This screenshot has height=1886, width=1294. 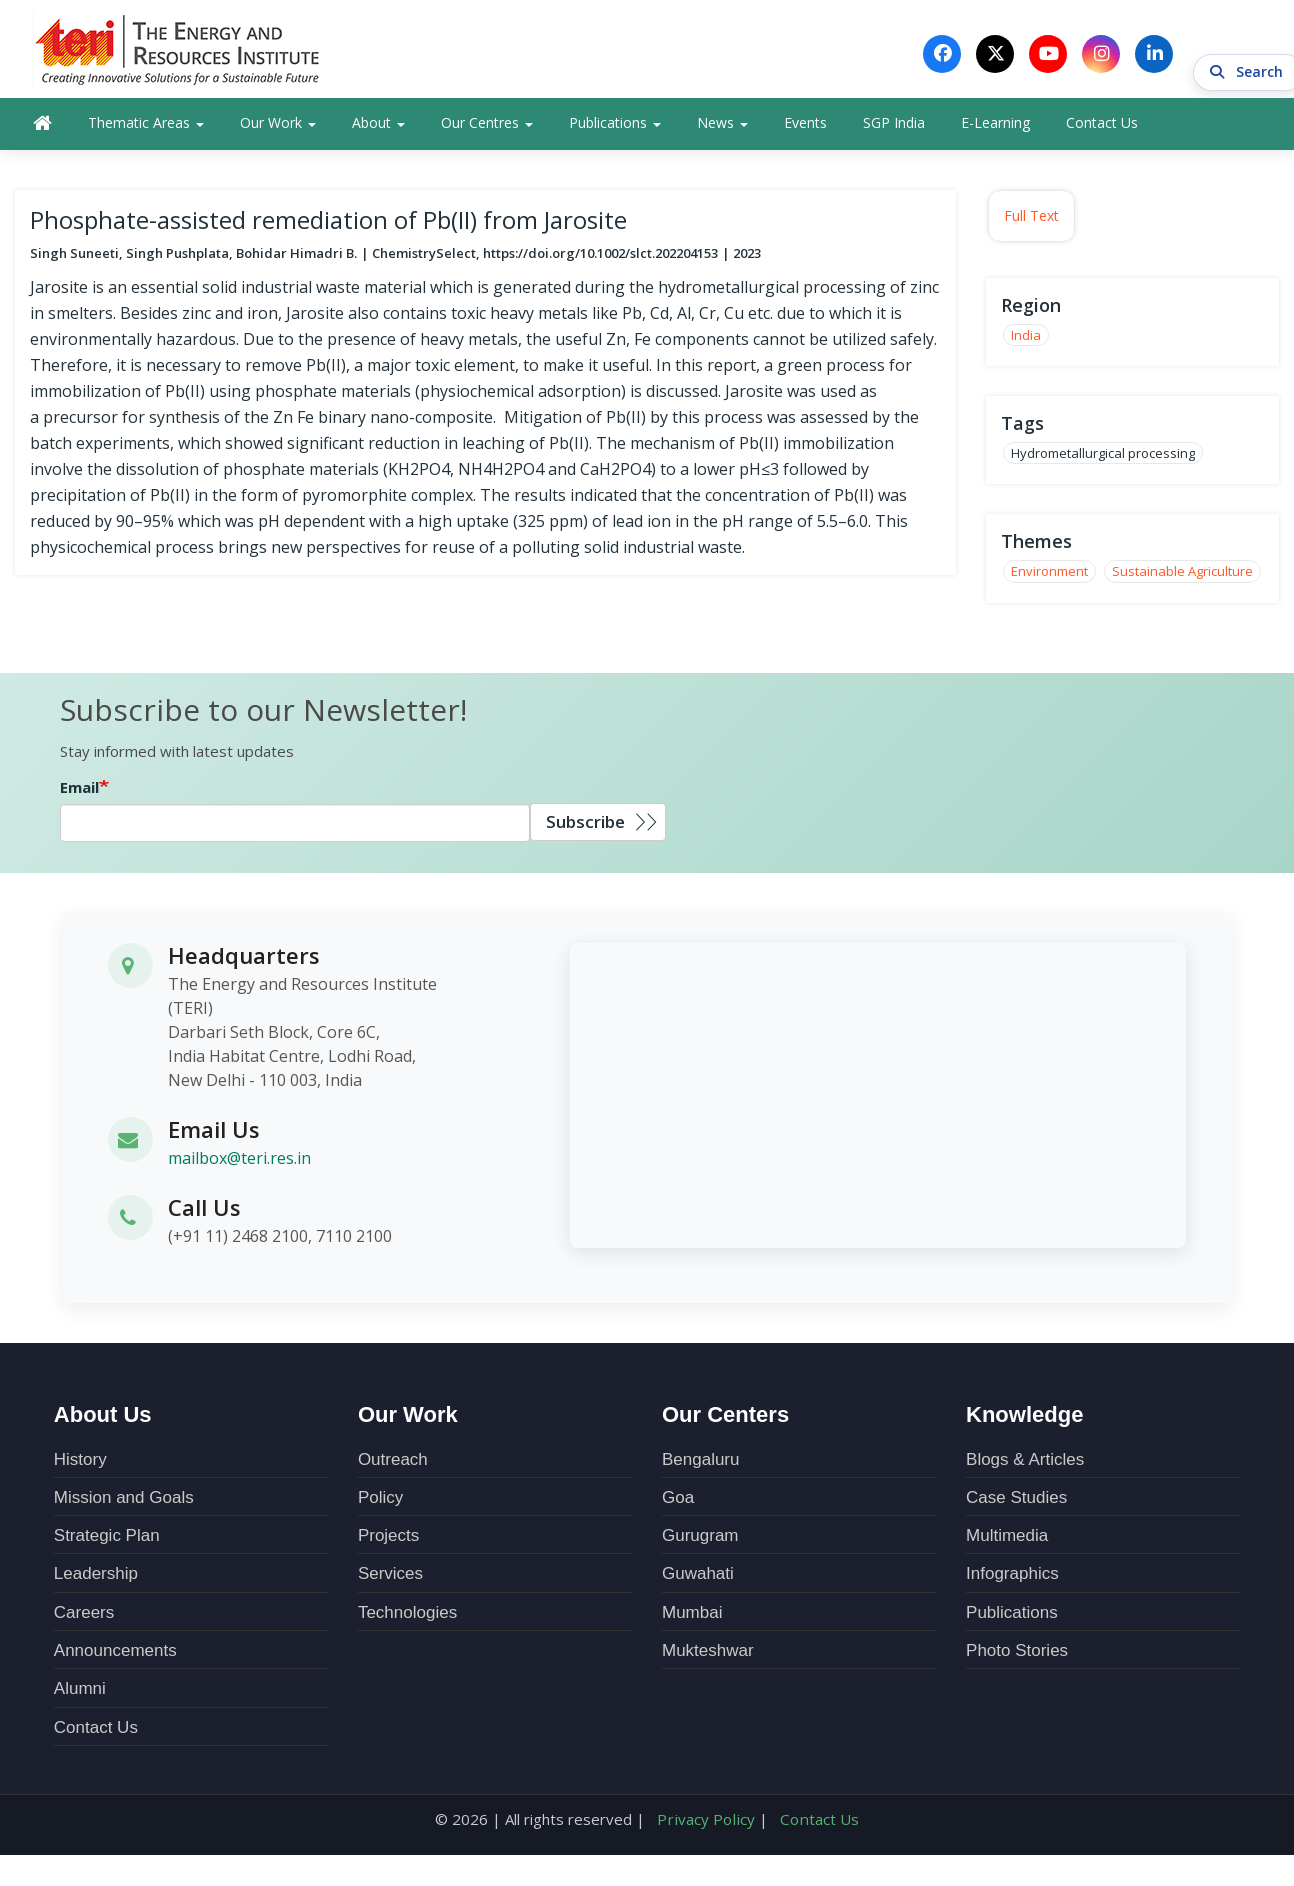 What do you see at coordinates (615, 126) in the screenshot?
I see `Publications` at bounding box center [615, 126].